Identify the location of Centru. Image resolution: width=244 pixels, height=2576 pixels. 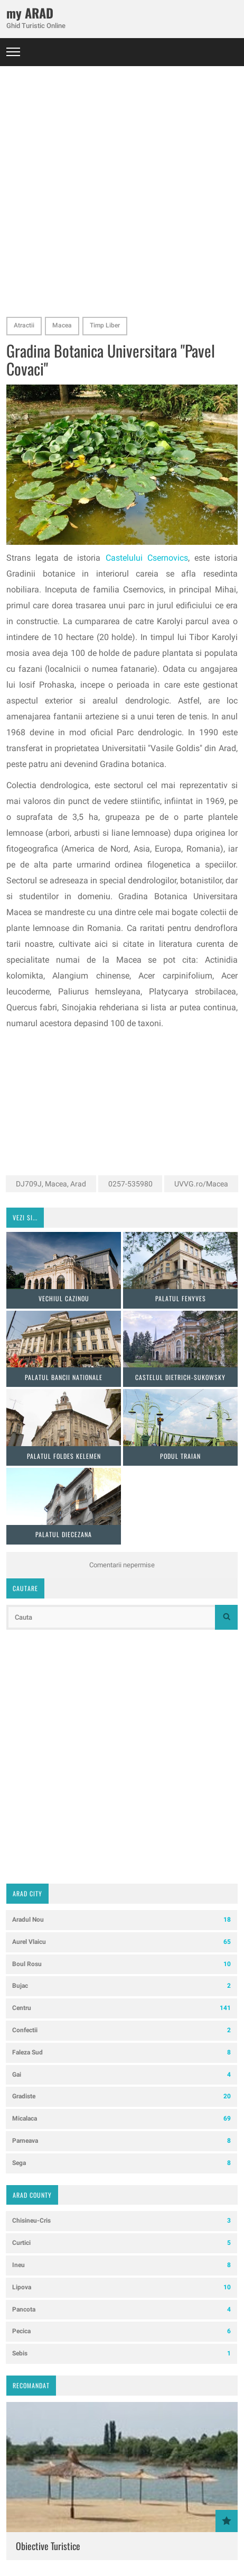
(121, 2008).